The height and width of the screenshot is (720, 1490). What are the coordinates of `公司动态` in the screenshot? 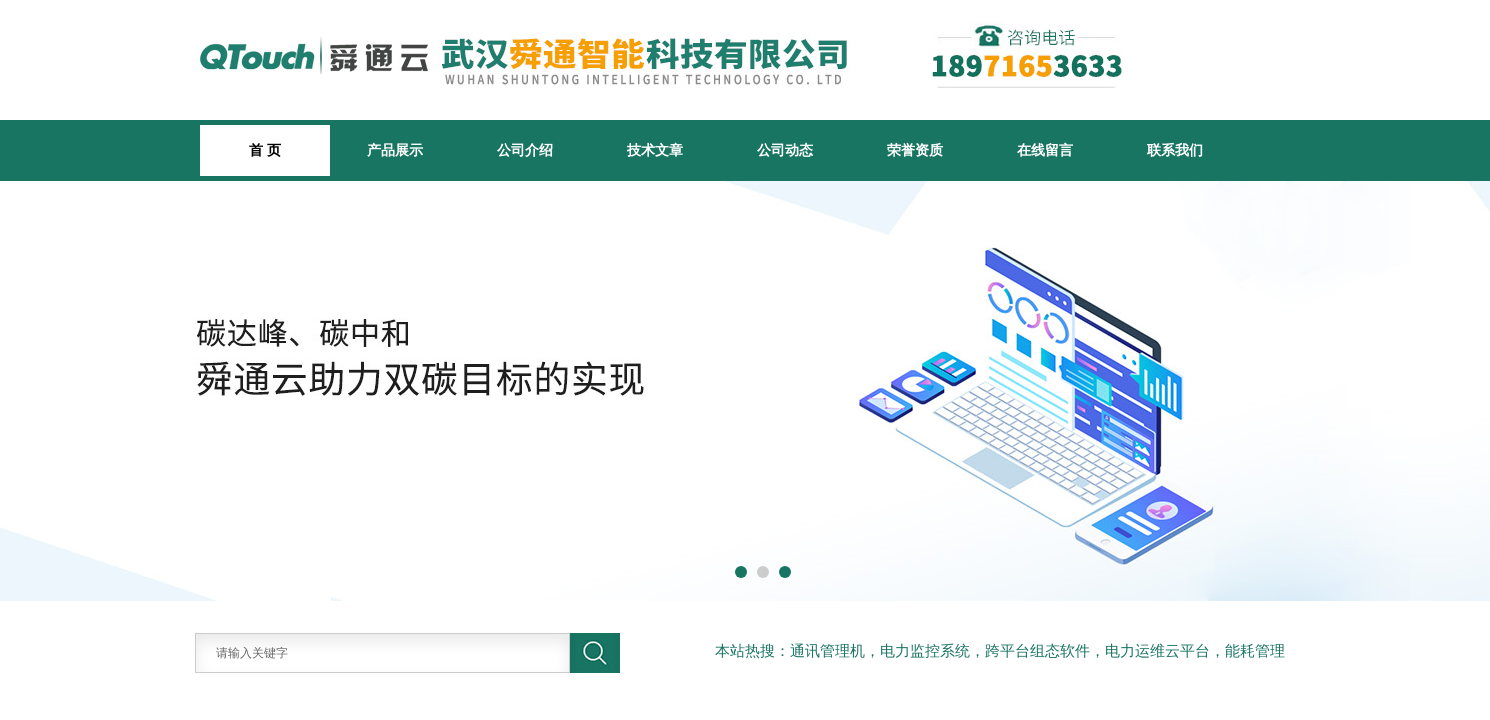 It's located at (785, 150).